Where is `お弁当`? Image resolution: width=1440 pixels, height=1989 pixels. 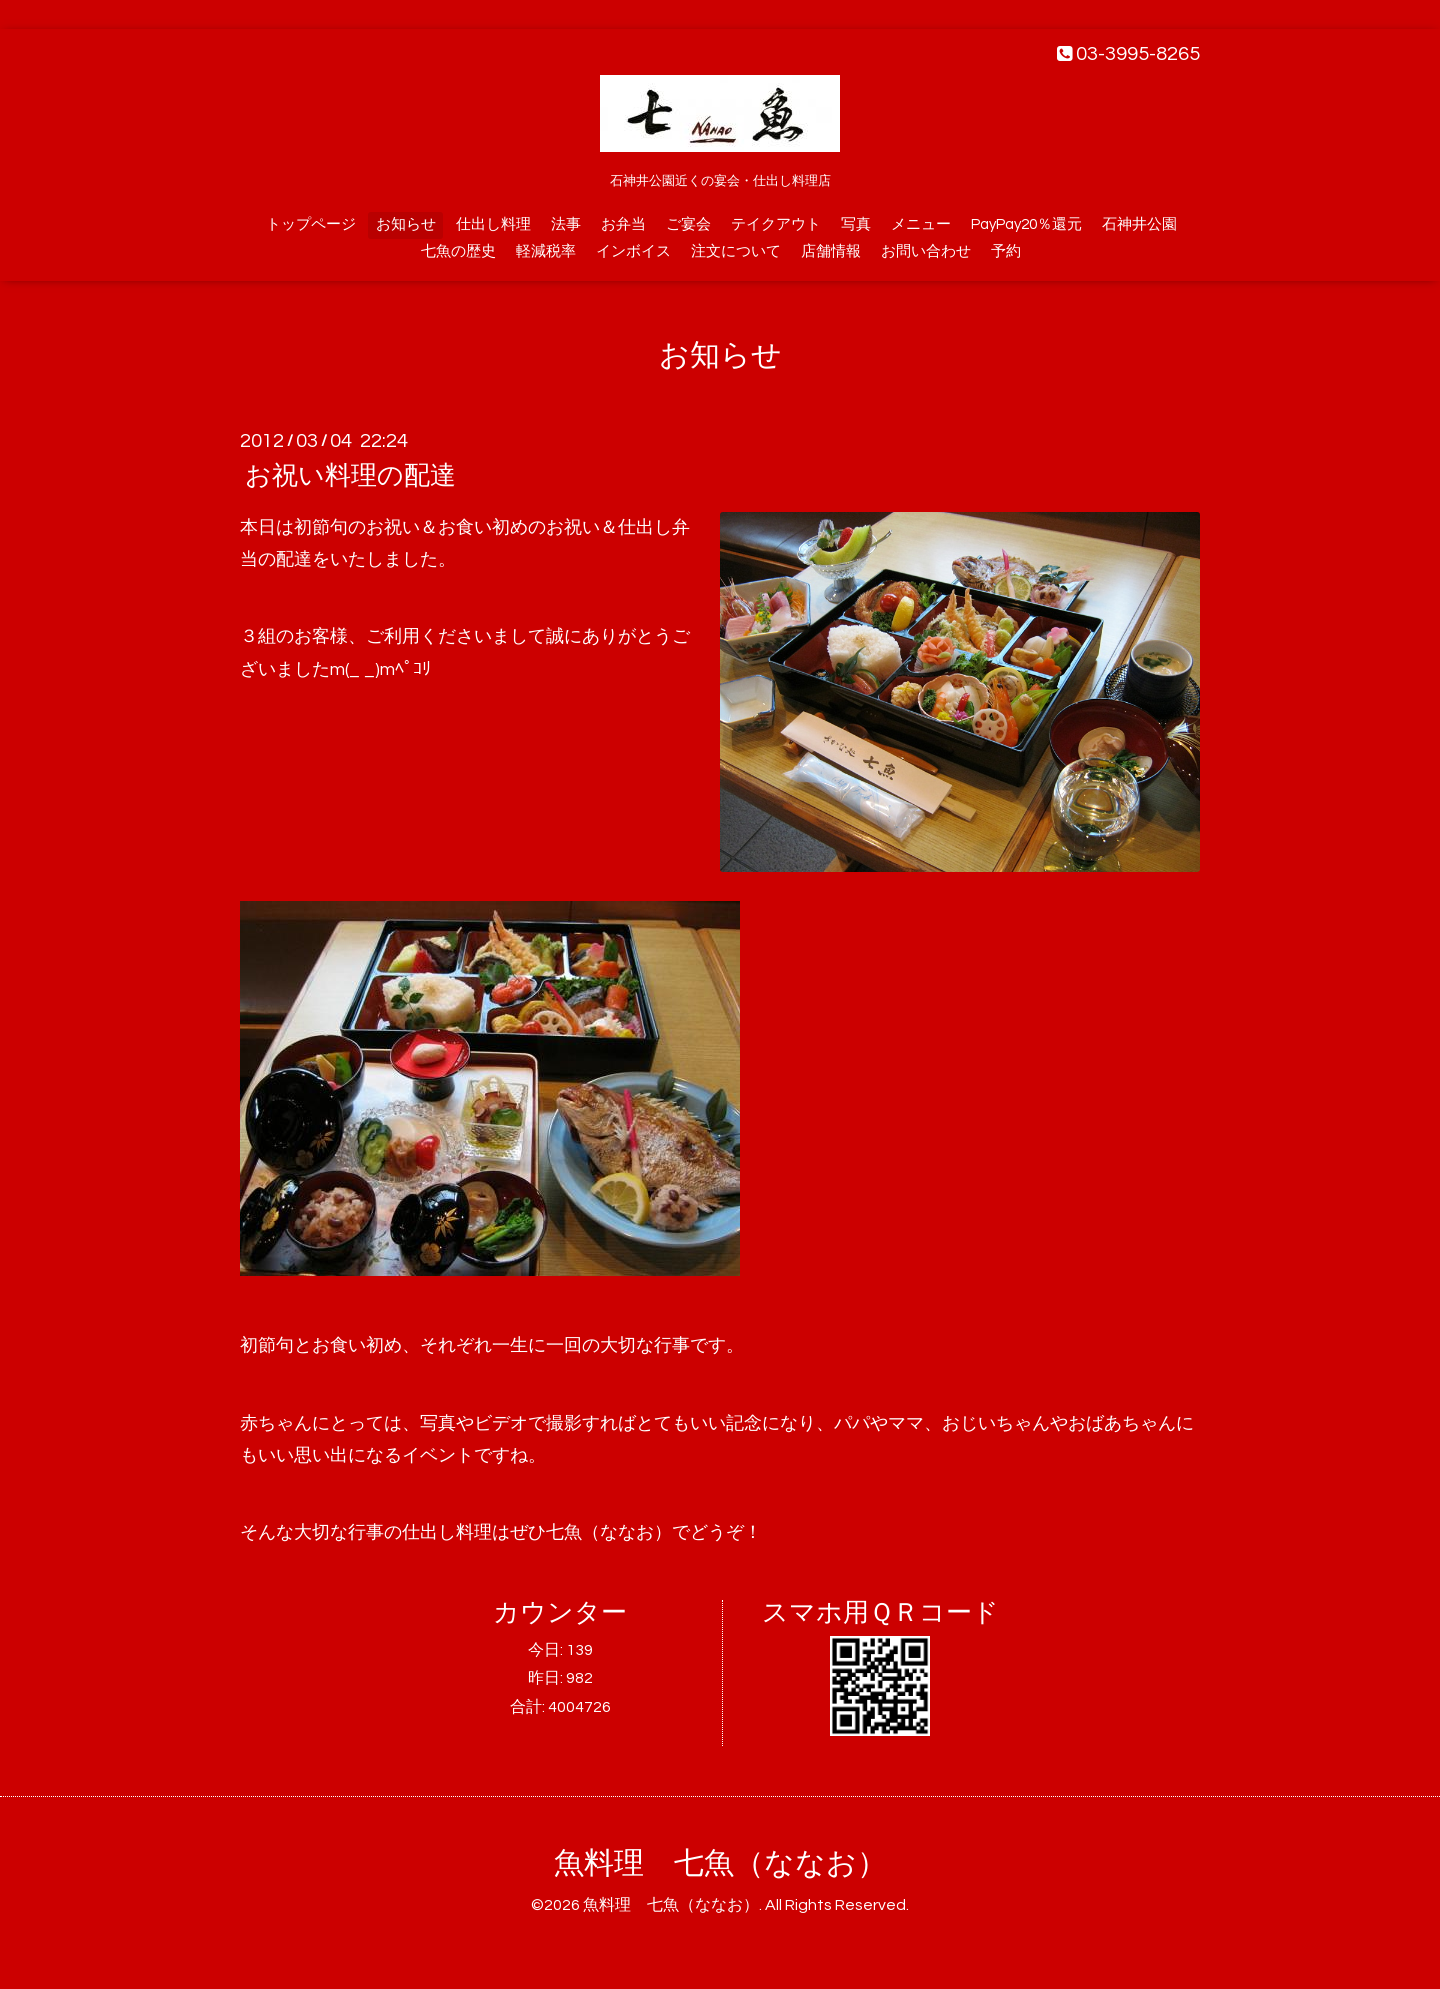 お弁当 is located at coordinates (623, 224).